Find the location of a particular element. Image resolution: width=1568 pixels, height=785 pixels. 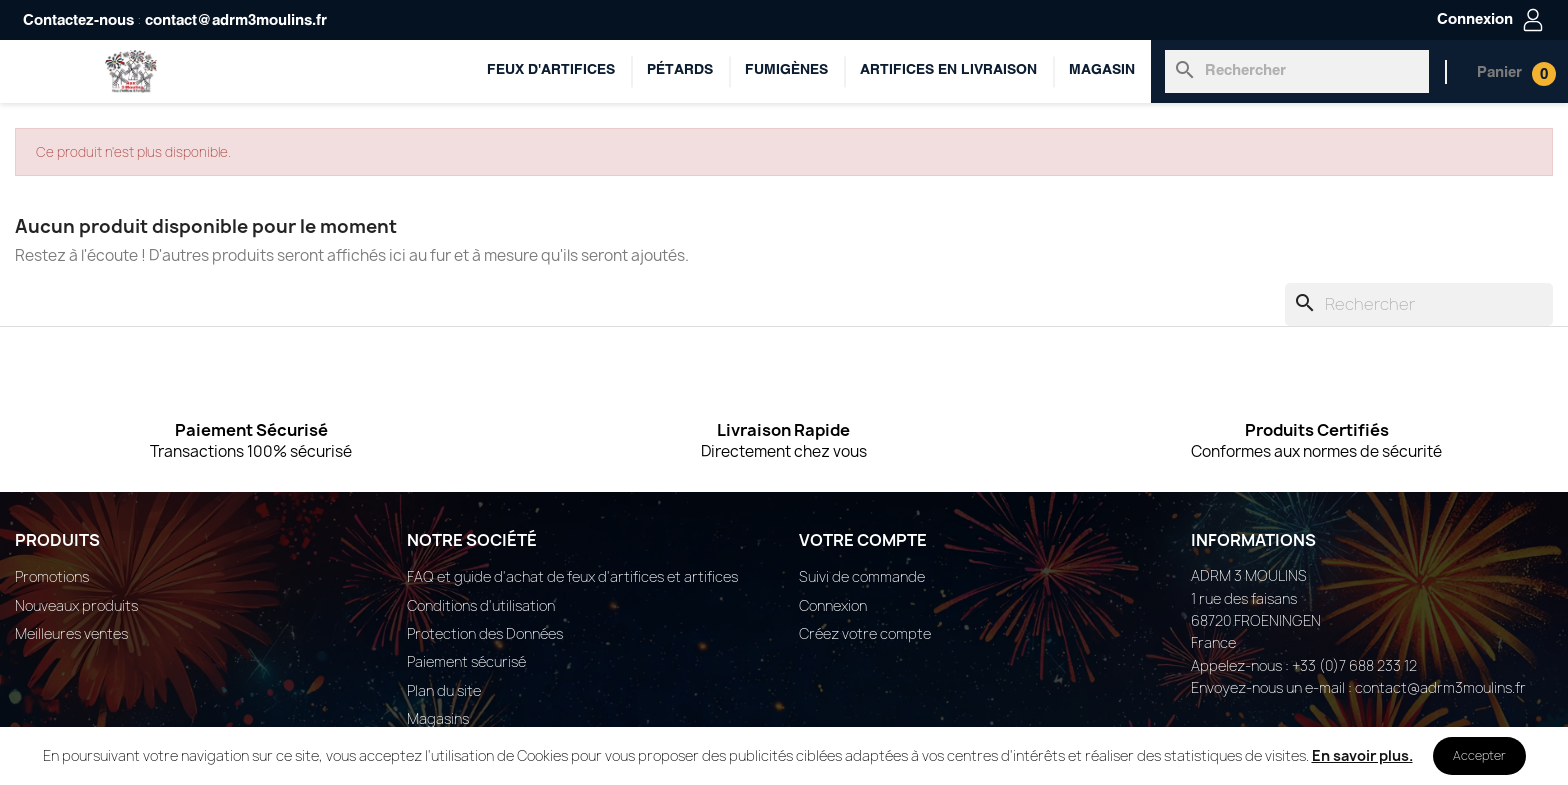

contact@adrm3moulins.fr is located at coordinates (236, 21).